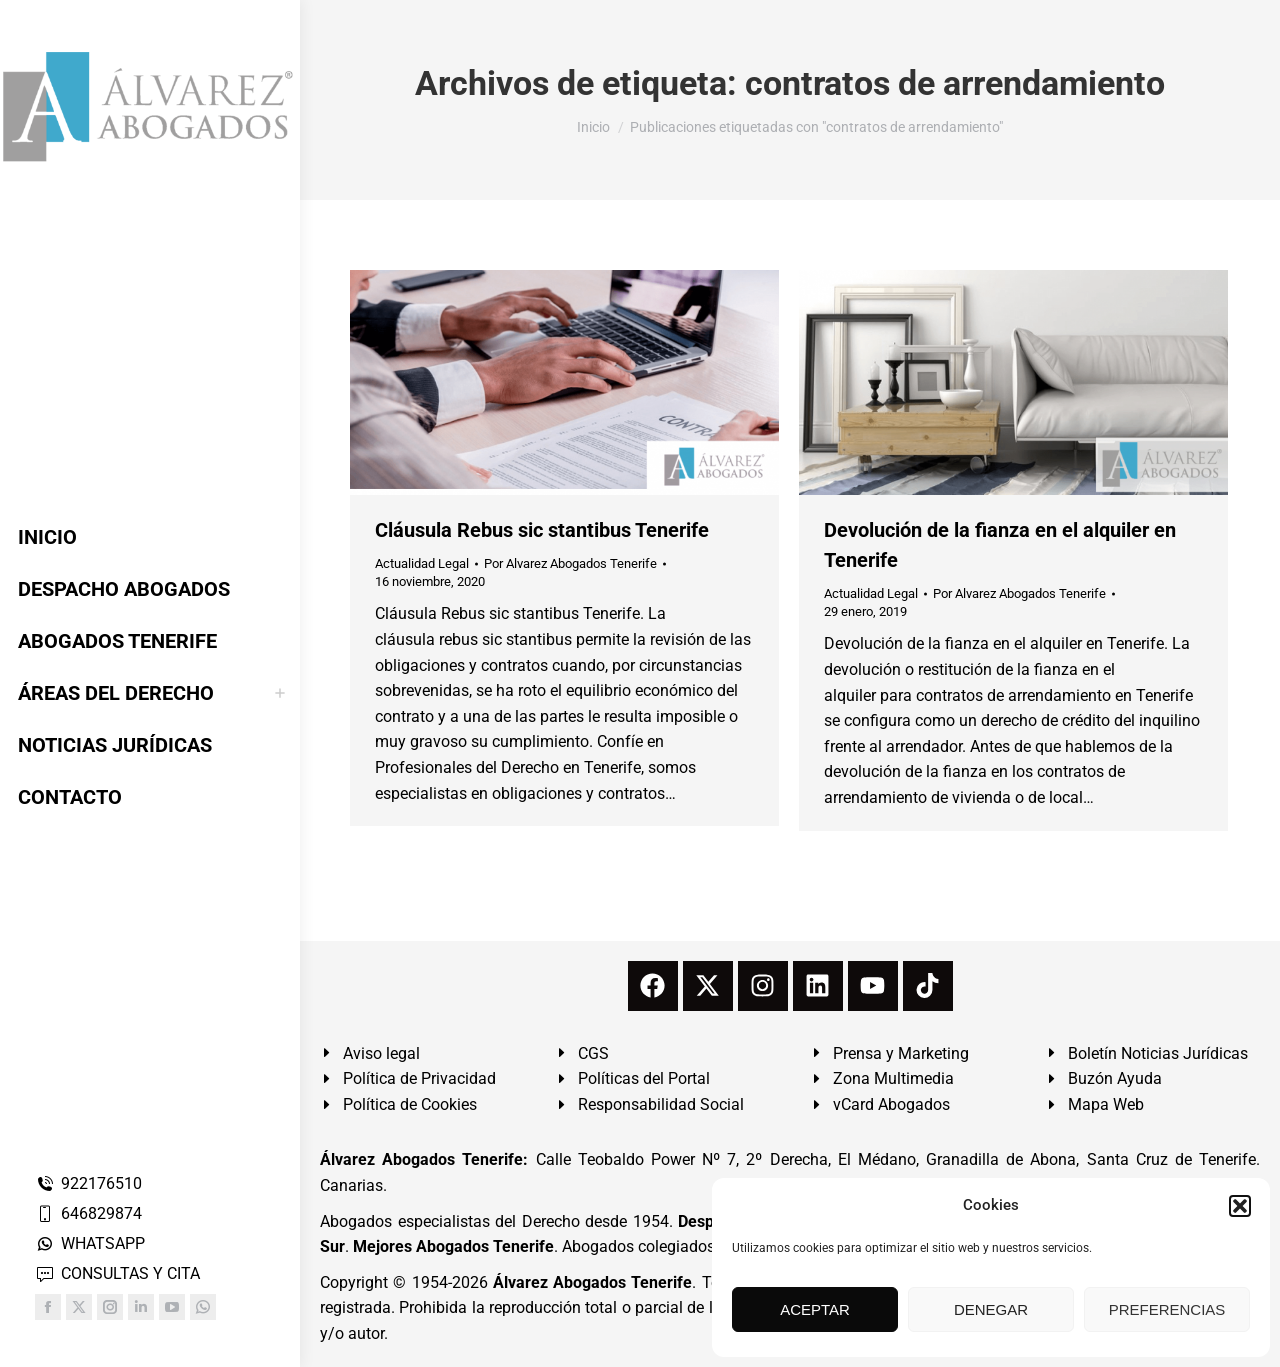 Image resolution: width=1280 pixels, height=1367 pixels. What do you see at coordinates (1240, 1206) in the screenshot?
I see `[button]` at bounding box center [1240, 1206].